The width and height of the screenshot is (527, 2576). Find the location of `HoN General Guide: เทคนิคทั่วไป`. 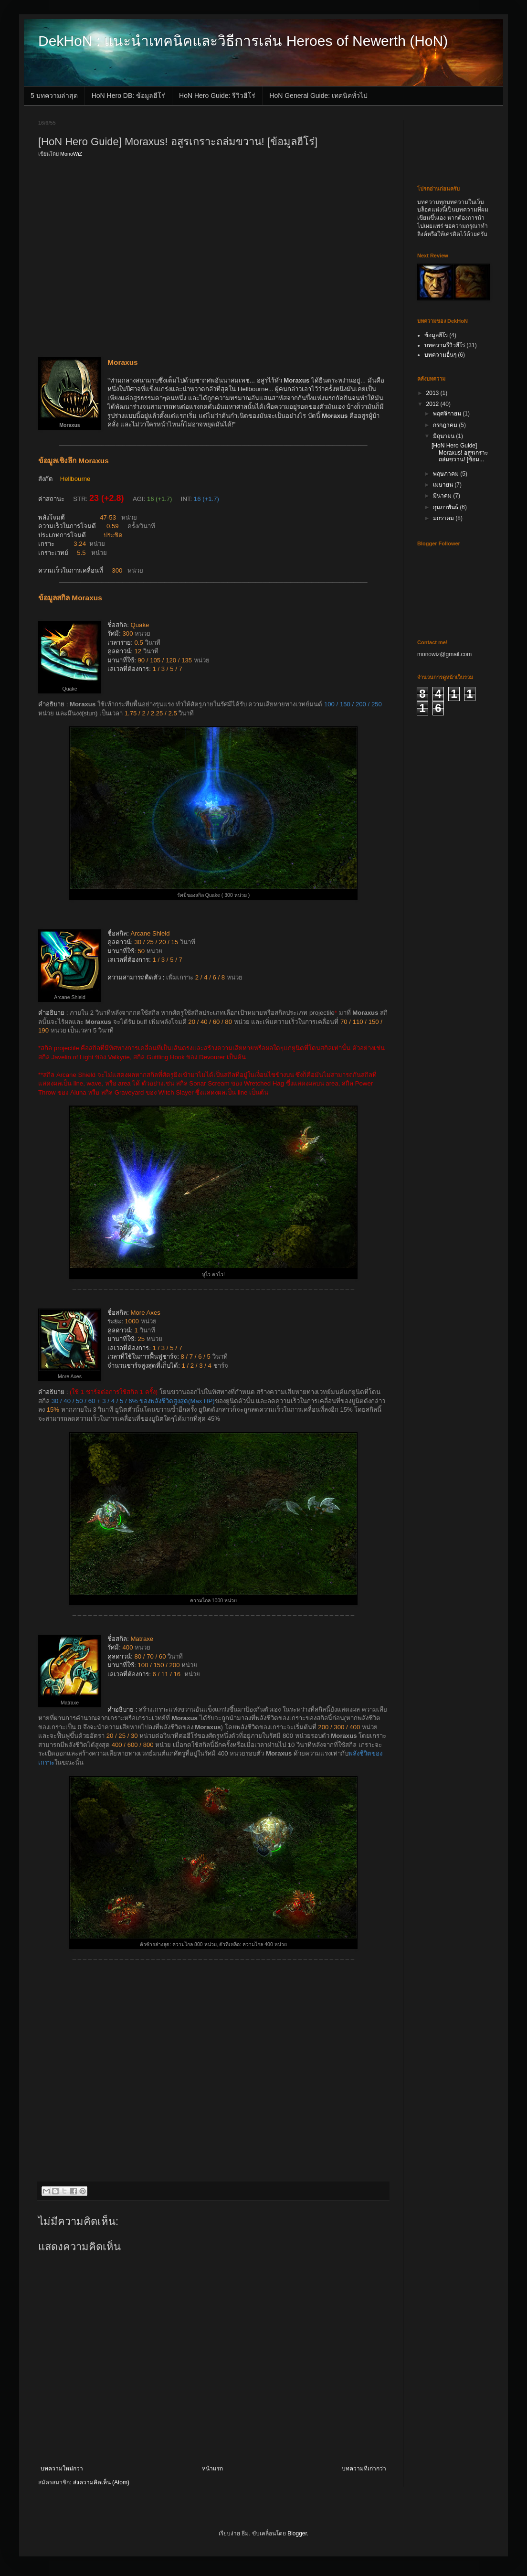

HoN General Guide: เทคนิคทั่วไป is located at coordinates (318, 95).